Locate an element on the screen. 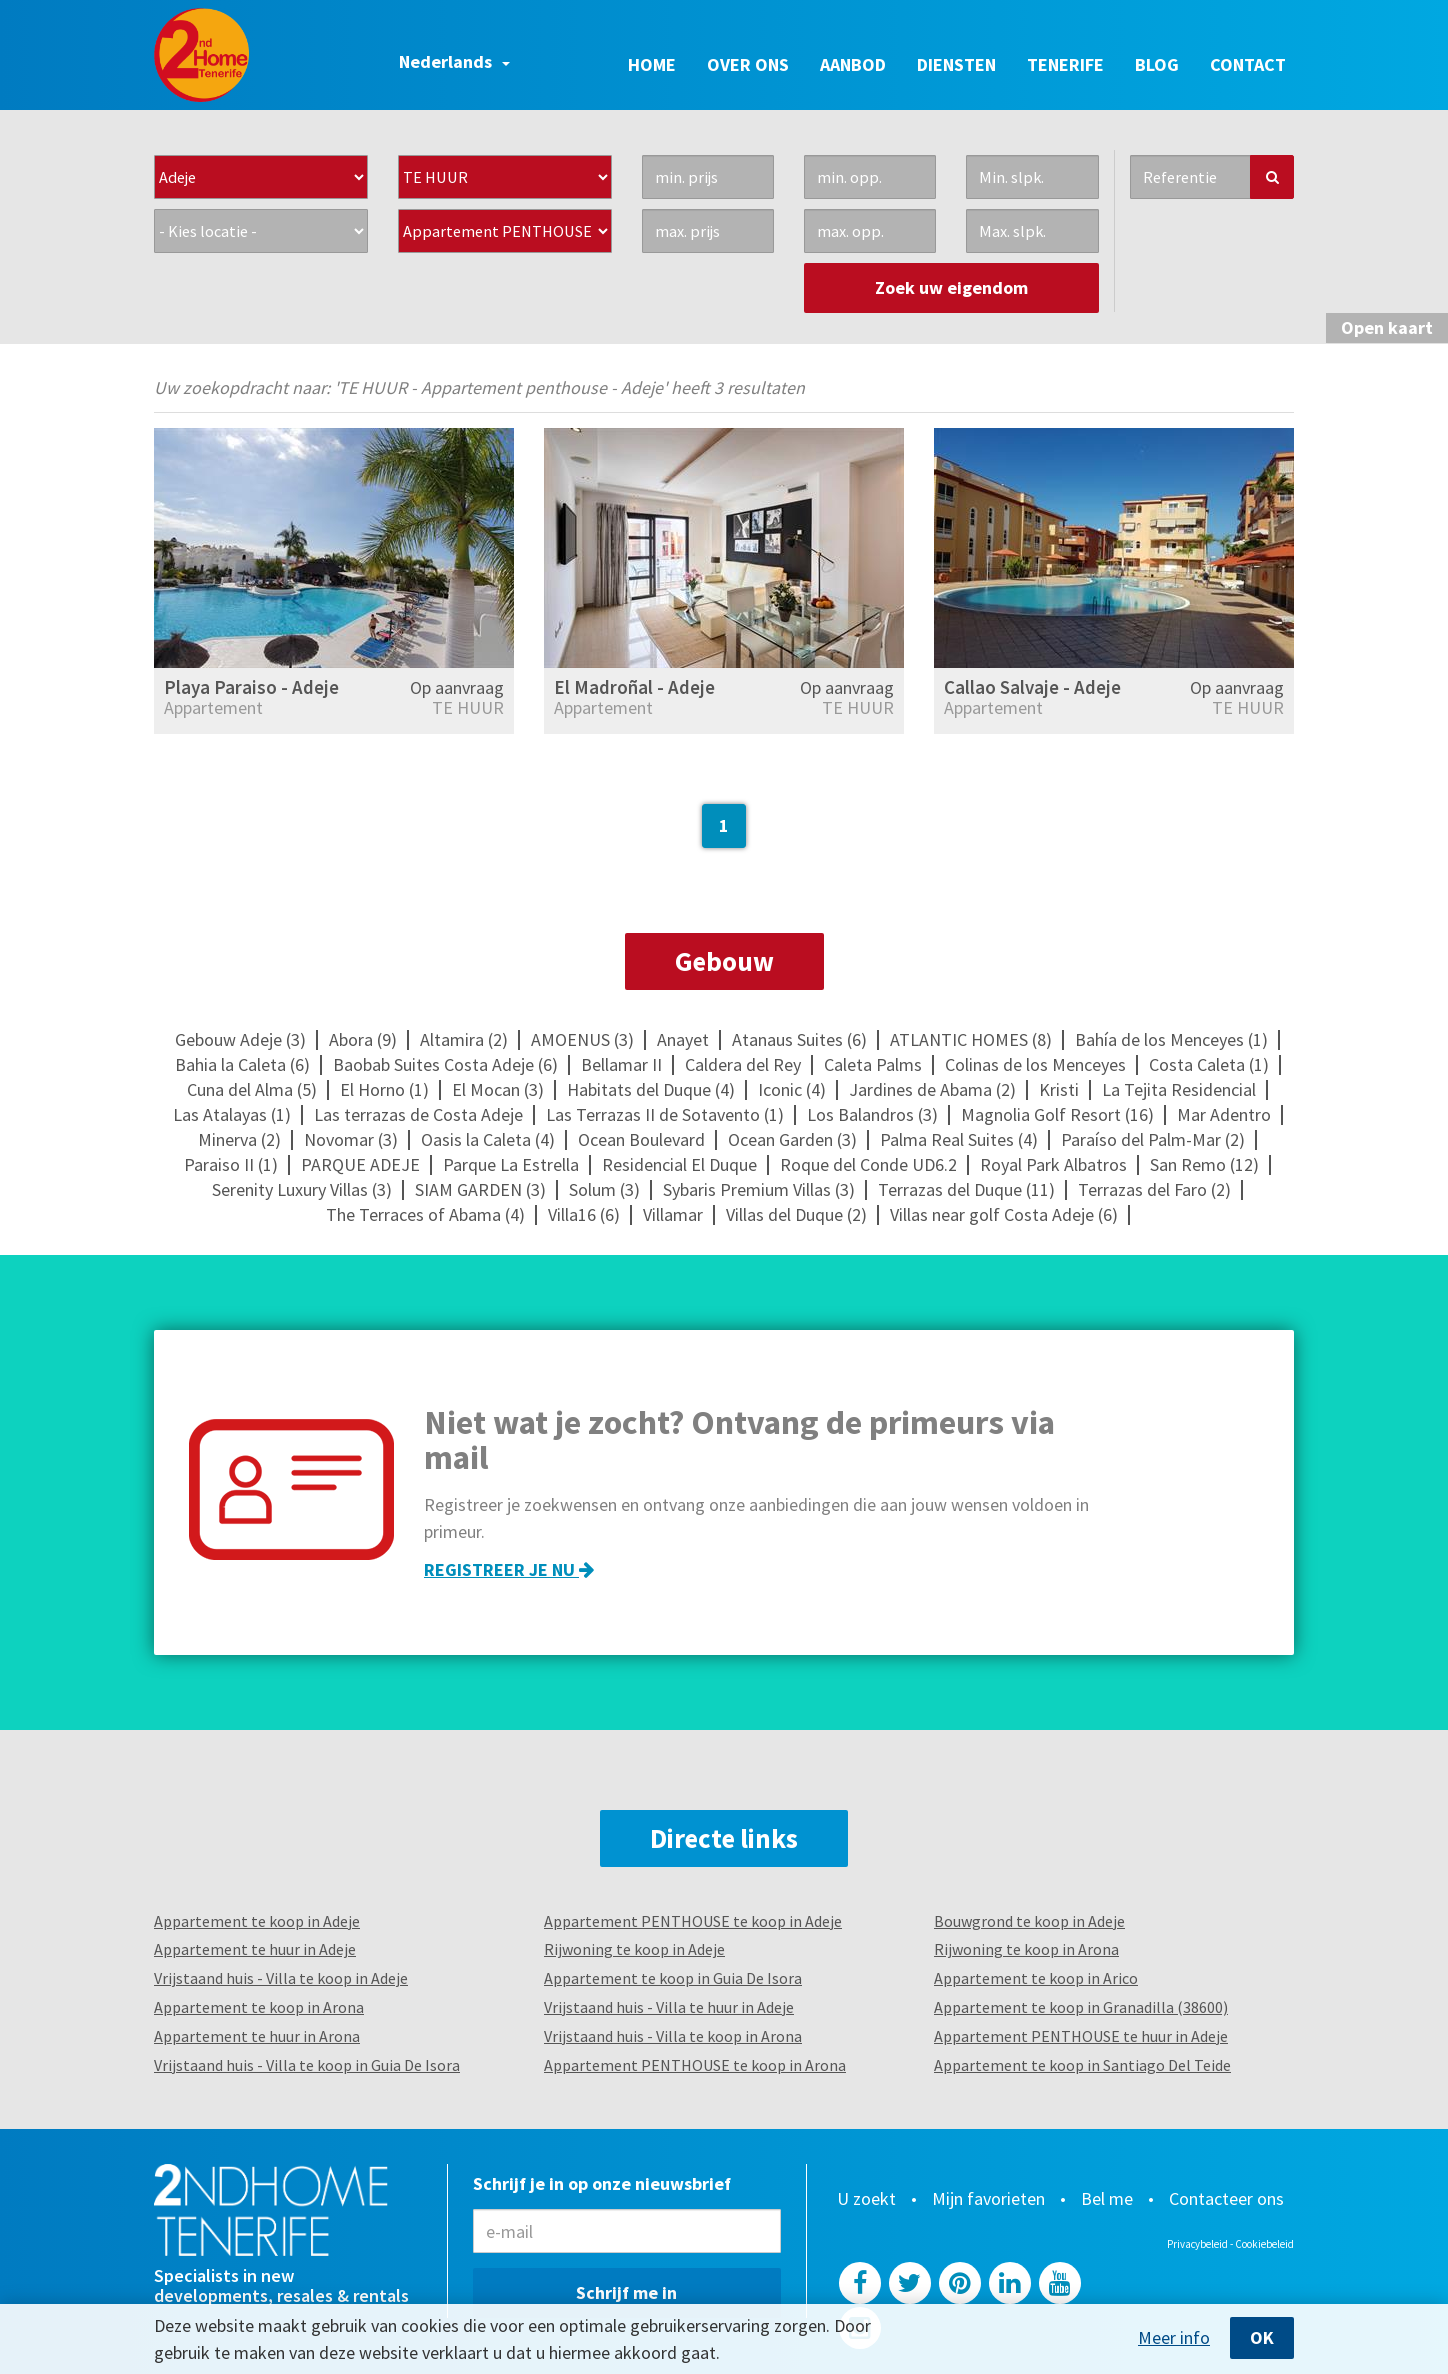  Appartement te koop in Santiago Del Teide is located at coordinates (1082, 2065).